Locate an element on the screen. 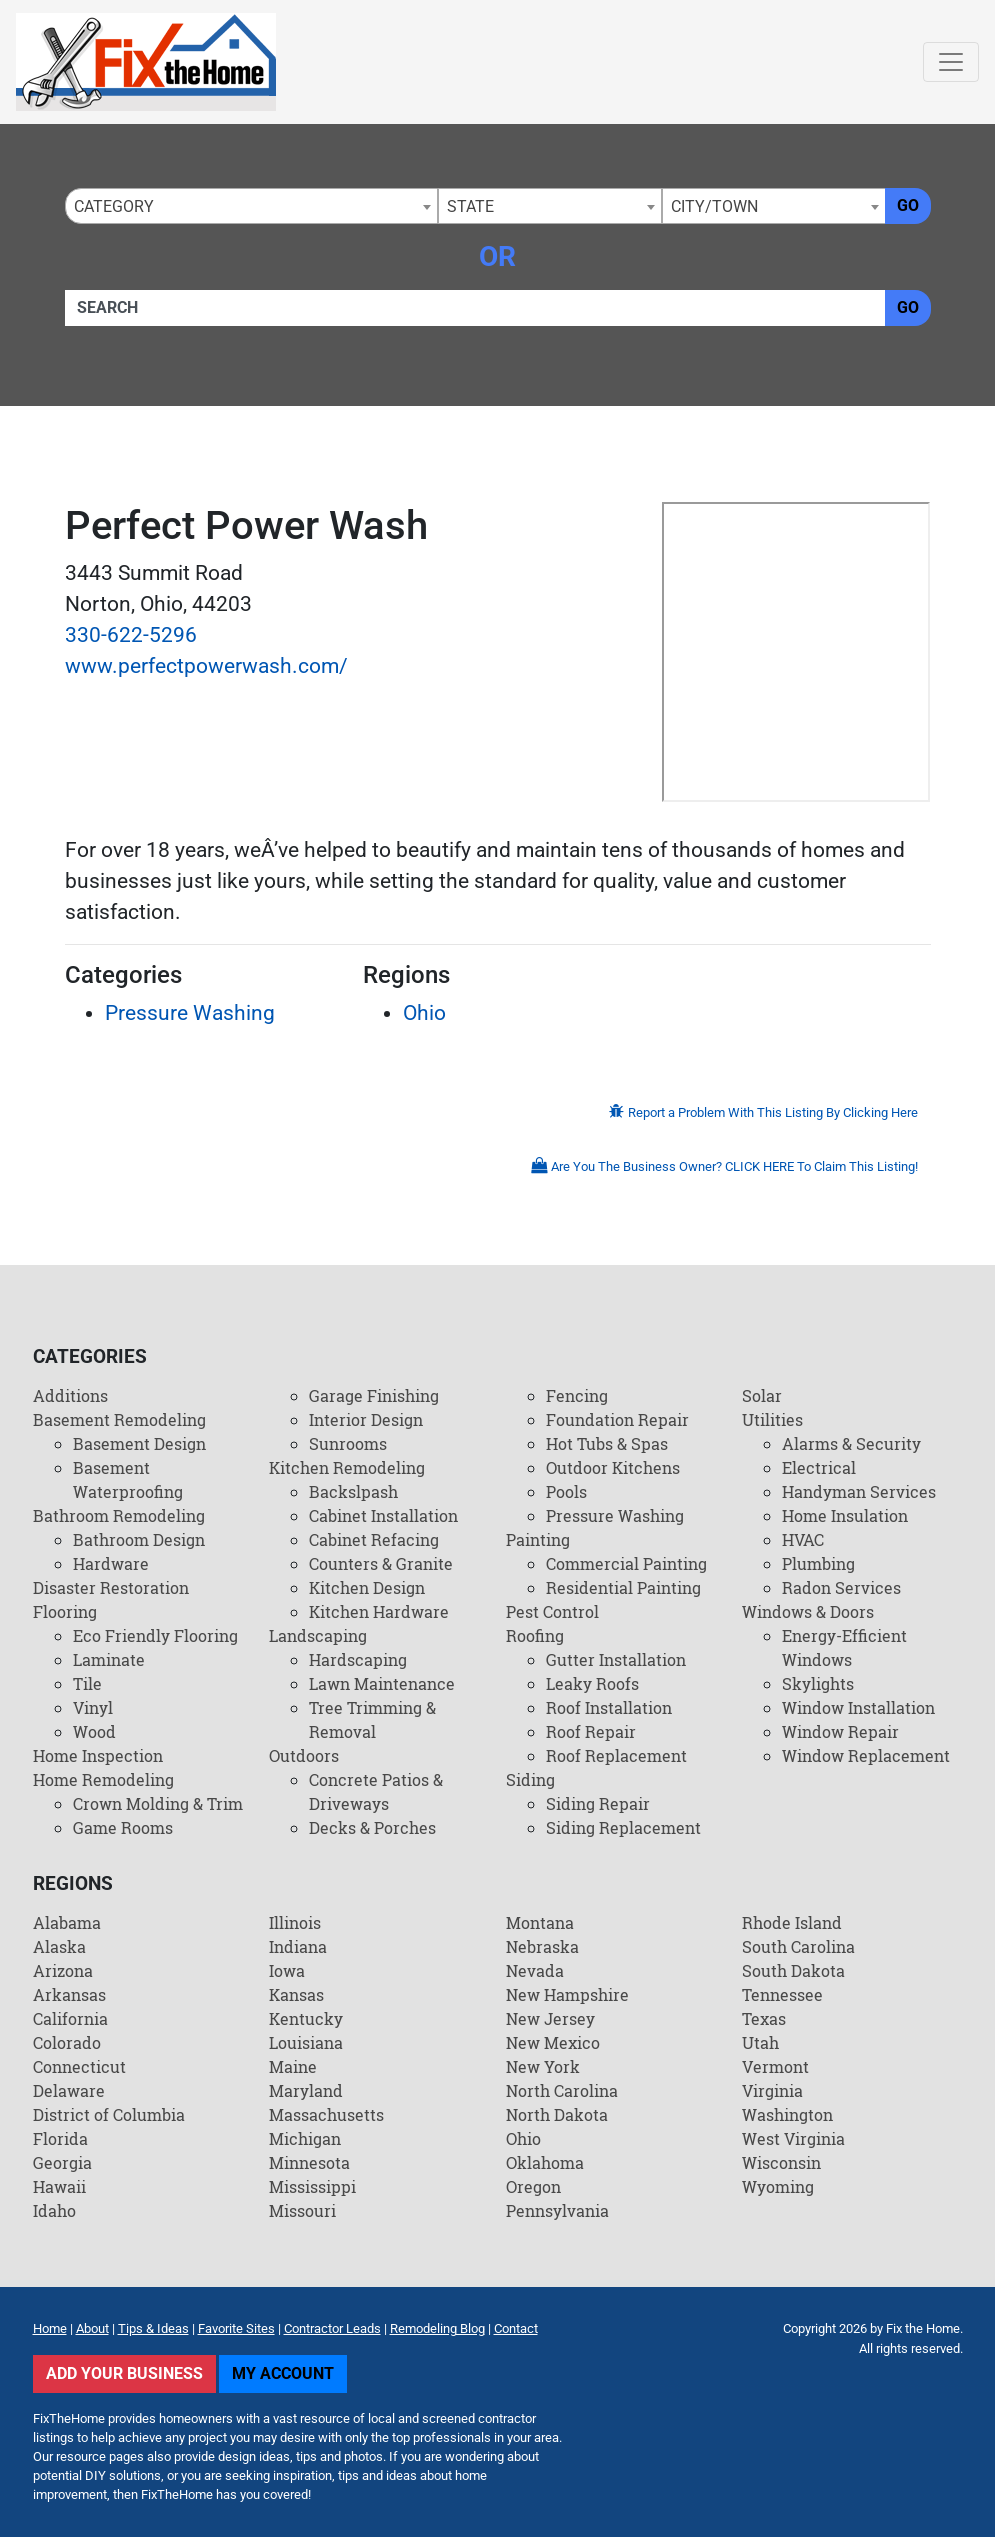 Image resolution: width=995 pixels, height=2537 pixels. Georgia is located at coordinates (62, 2162).